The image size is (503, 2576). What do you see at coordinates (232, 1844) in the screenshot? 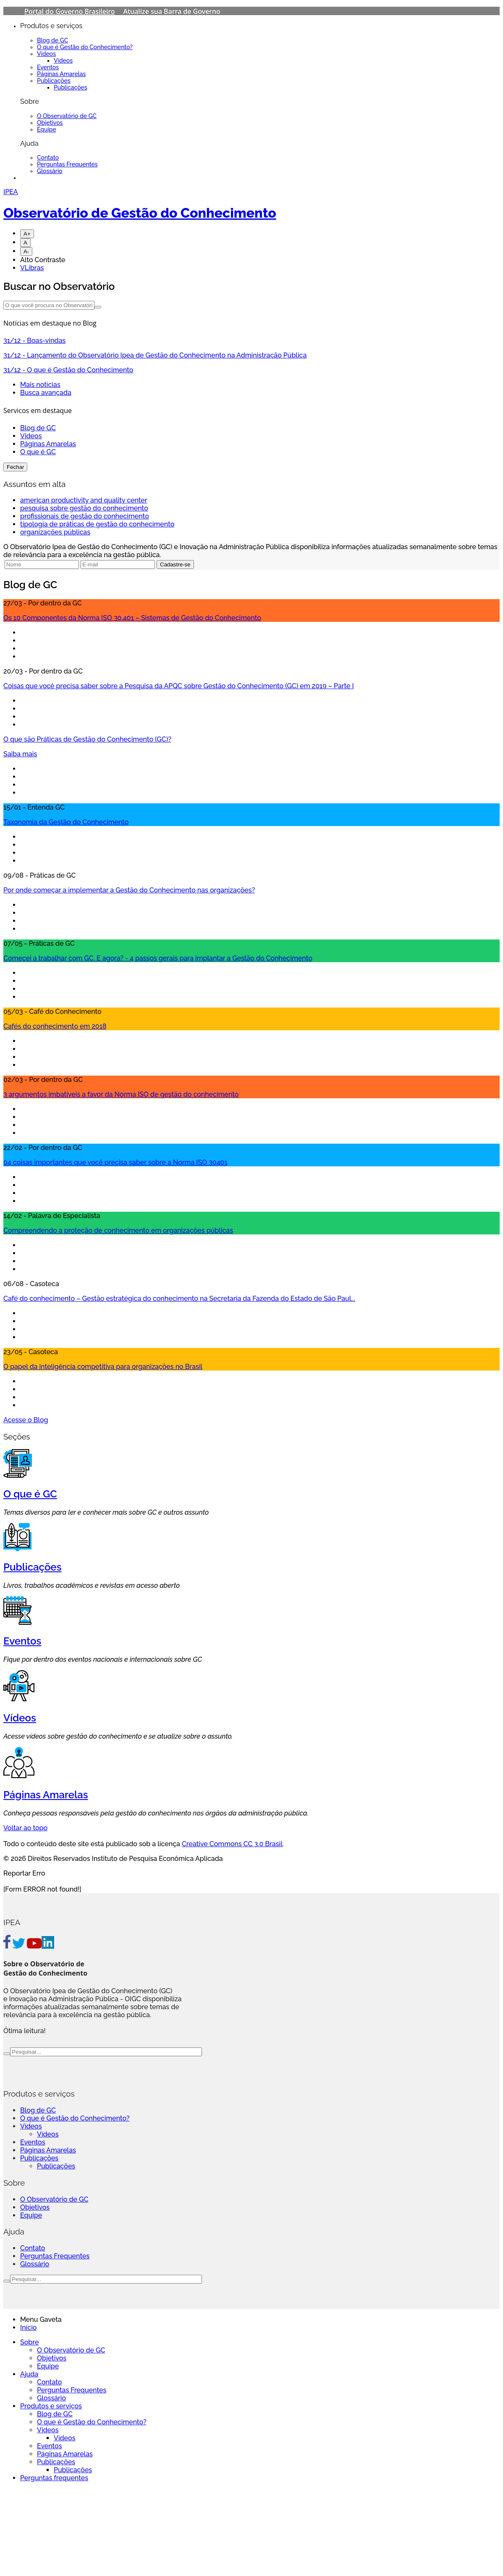
I see `Creative Commons CC 3.0 Brasil` at bounding box center [232, 1844].